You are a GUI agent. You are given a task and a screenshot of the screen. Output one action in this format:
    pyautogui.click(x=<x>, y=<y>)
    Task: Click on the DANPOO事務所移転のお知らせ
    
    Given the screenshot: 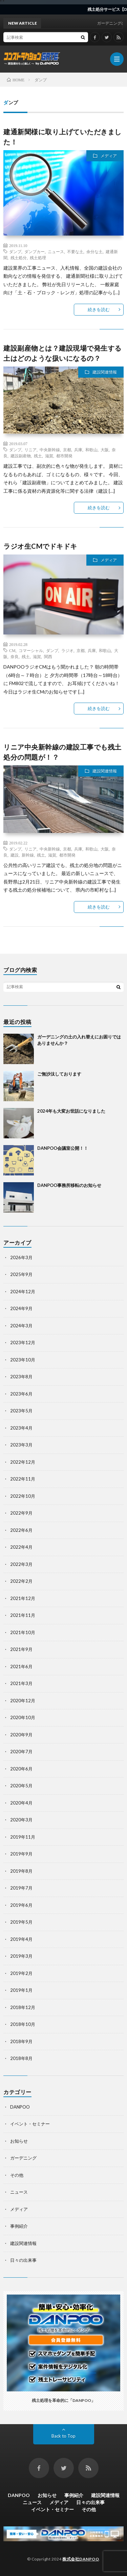 What is the action you would take?
    pyautogui.click(x=69, y=1185)
    